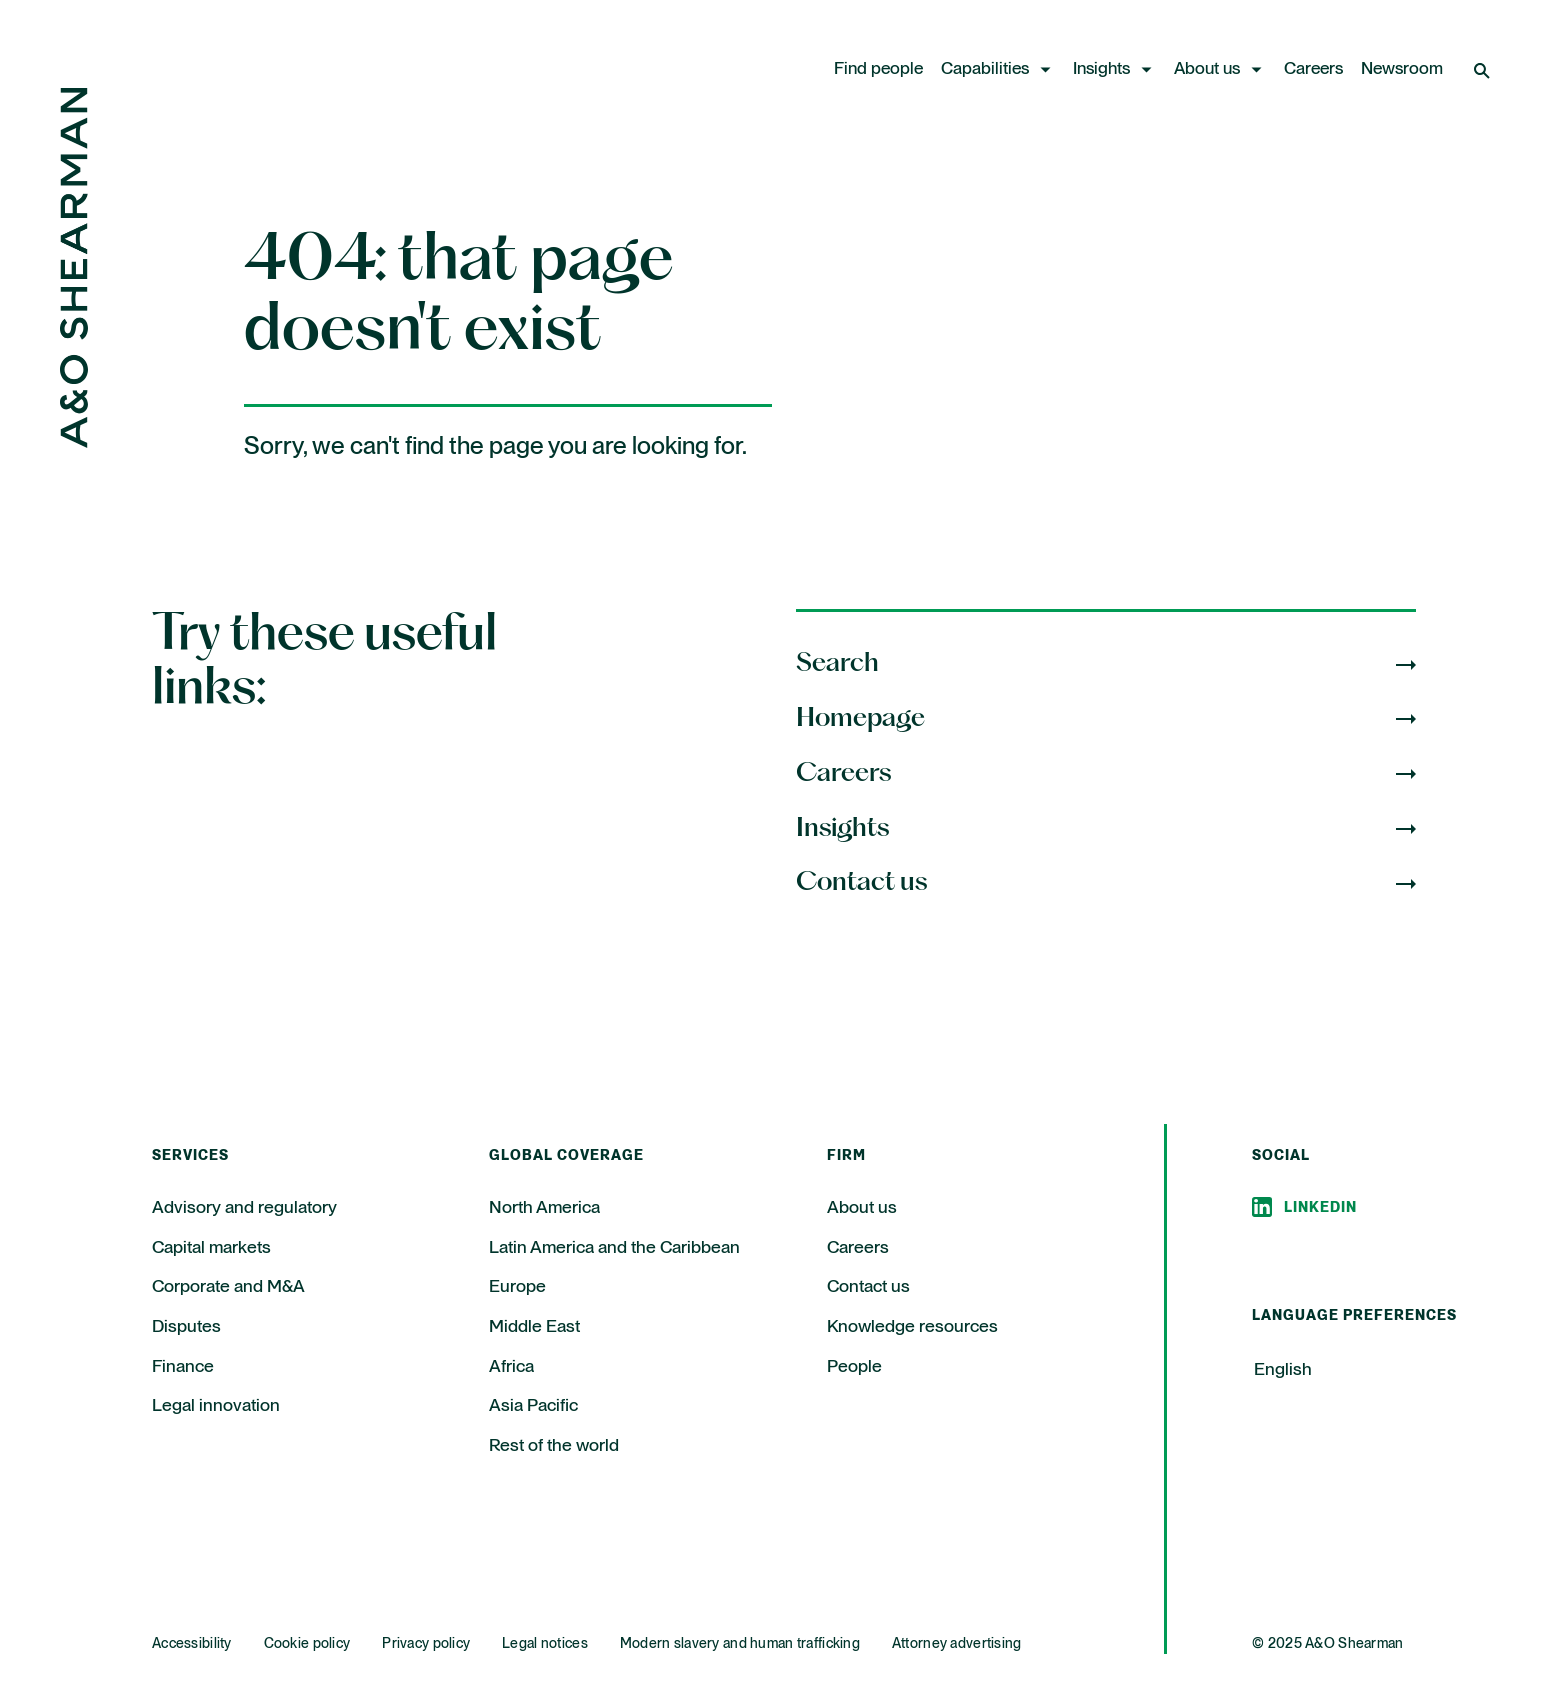  Describe the element at coordinates (545, 1644) in the screenshot. I see `Legal notices` at that location.